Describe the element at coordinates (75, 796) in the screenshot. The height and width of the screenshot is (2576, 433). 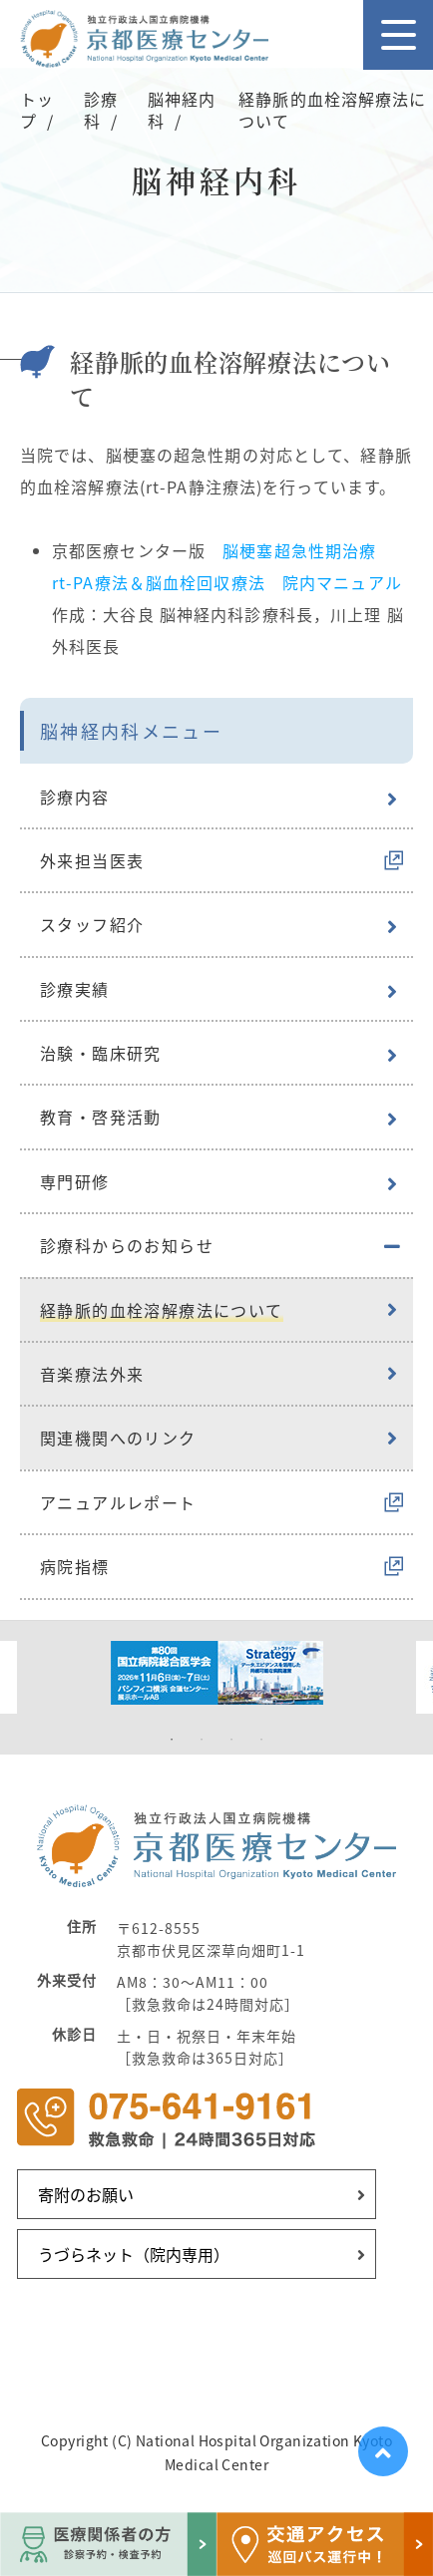
I see `診療内容` at that location.